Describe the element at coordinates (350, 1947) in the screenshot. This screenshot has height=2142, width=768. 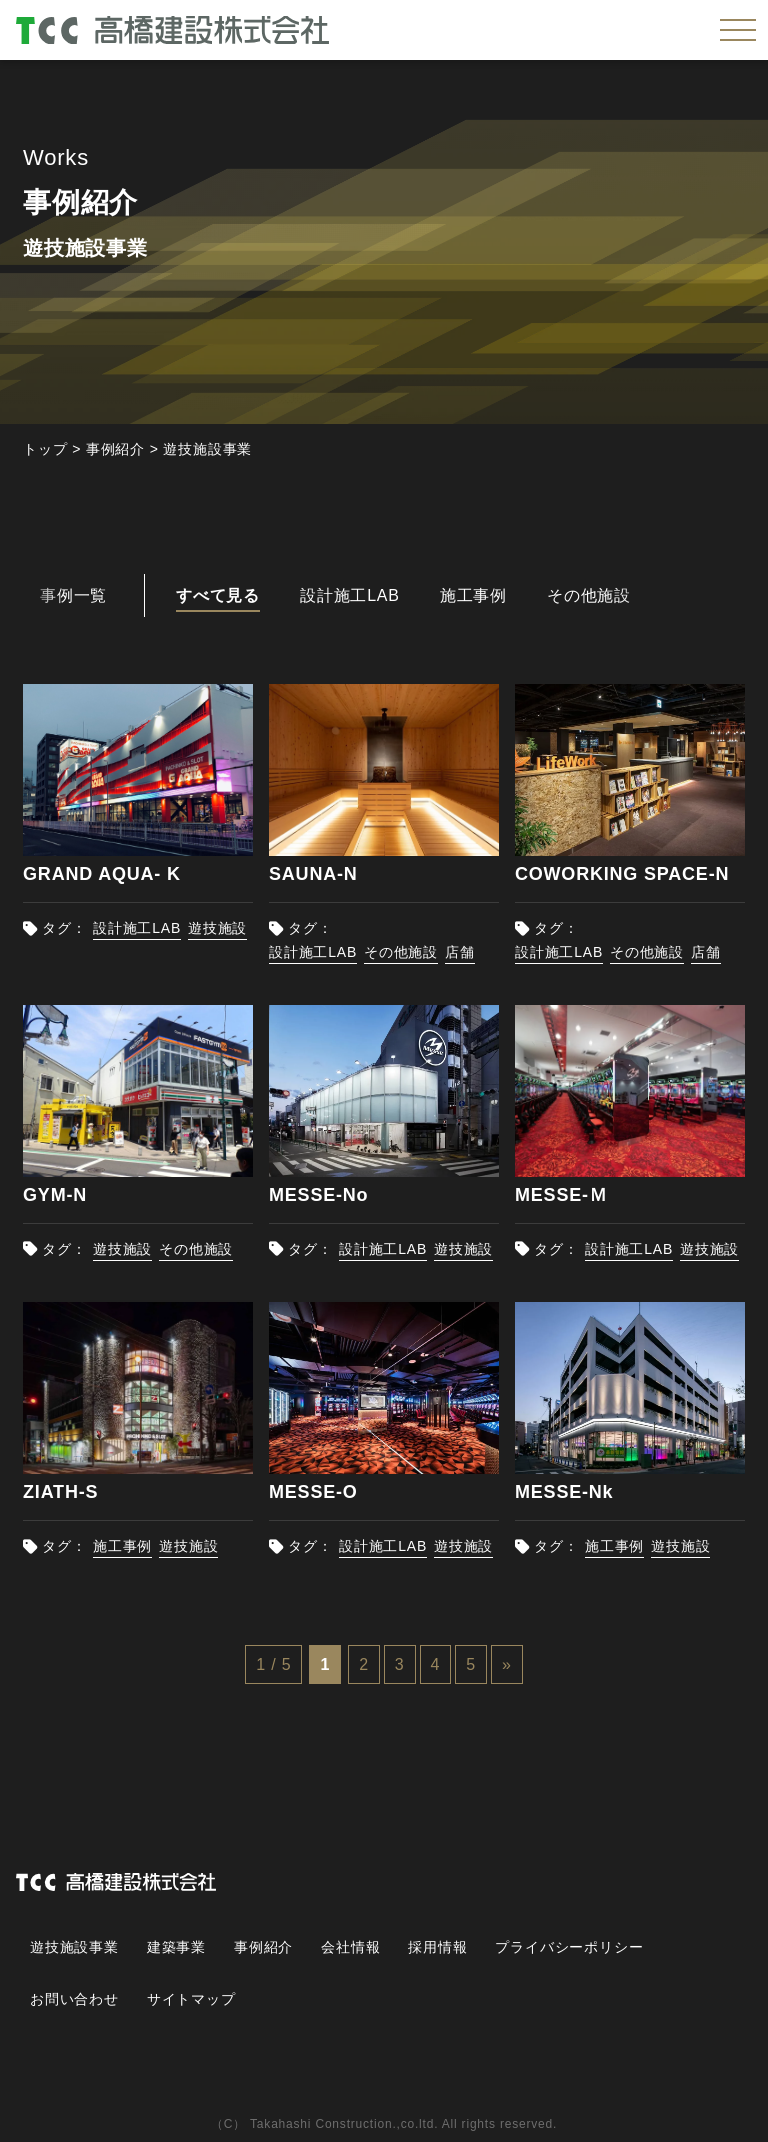
I see `会社情報` at that location.